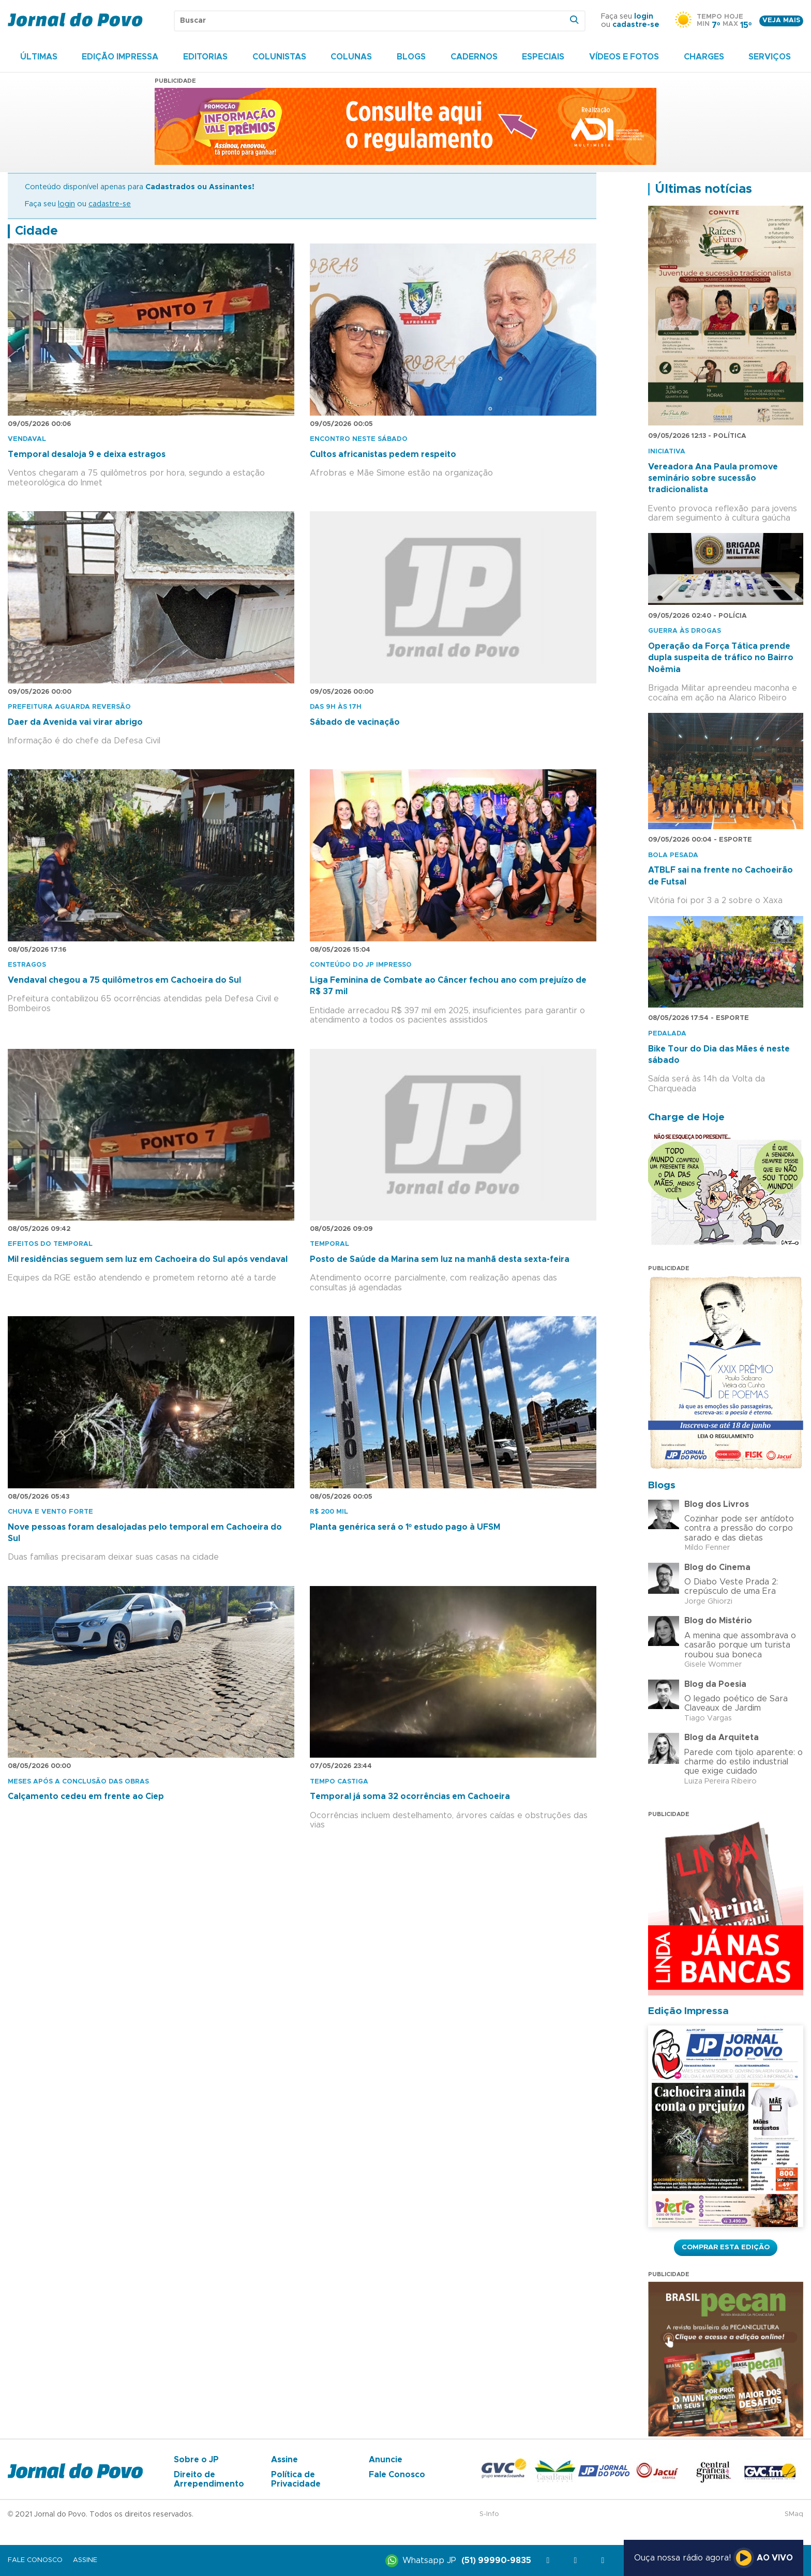 This screenshot has width=811, height=2576. What do you see at coordinates (726, 2247) in the screenshot?
I see `Comprar esta Edição` at bounding box center [726, 2247].